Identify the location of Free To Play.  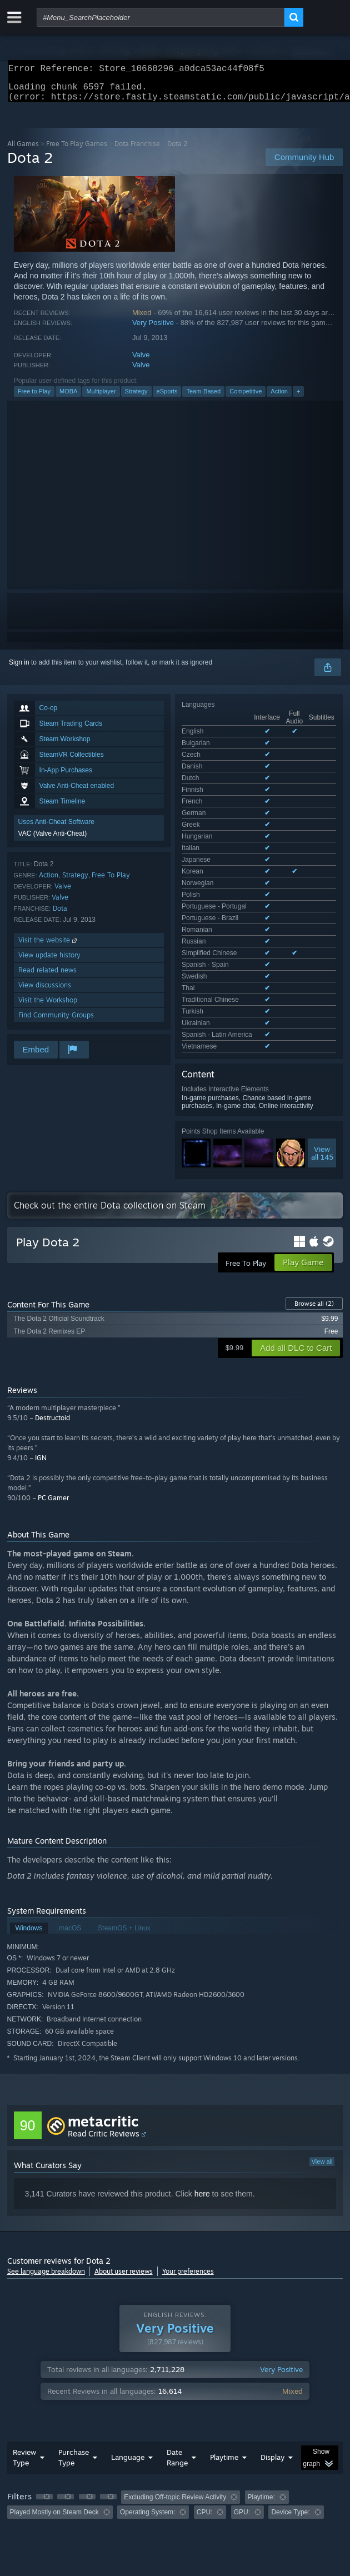
(111, 881).